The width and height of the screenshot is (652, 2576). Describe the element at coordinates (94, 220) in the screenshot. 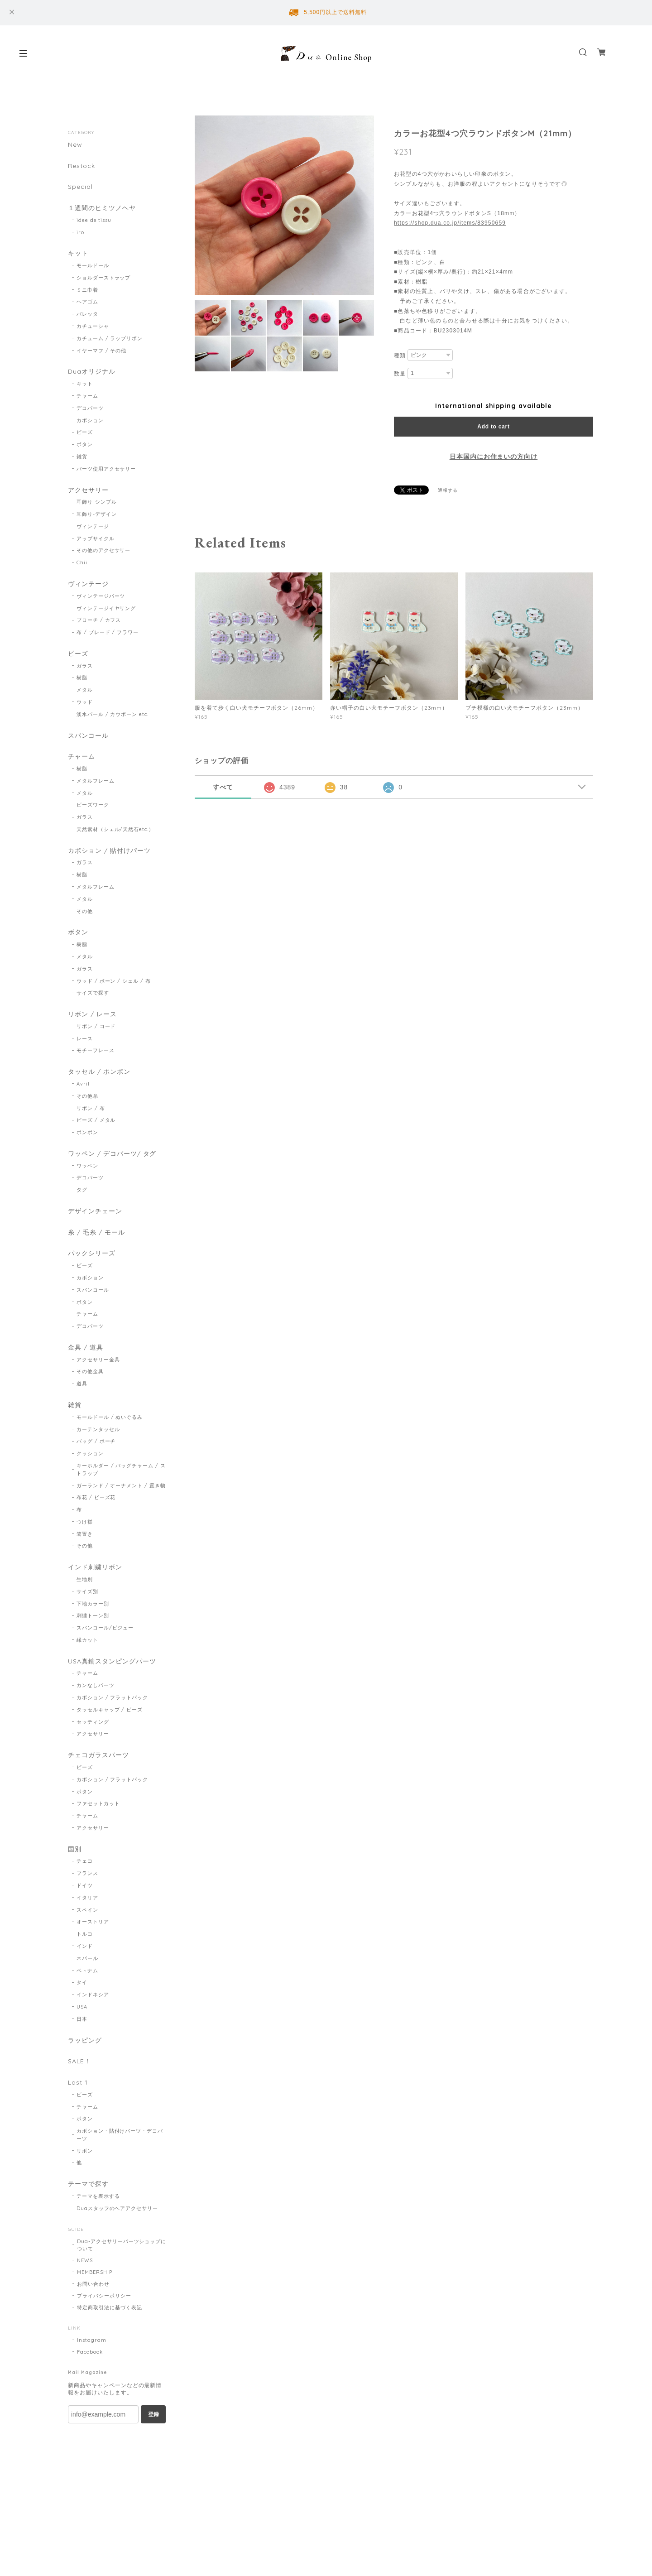

I see `idee de tissu` at that location.